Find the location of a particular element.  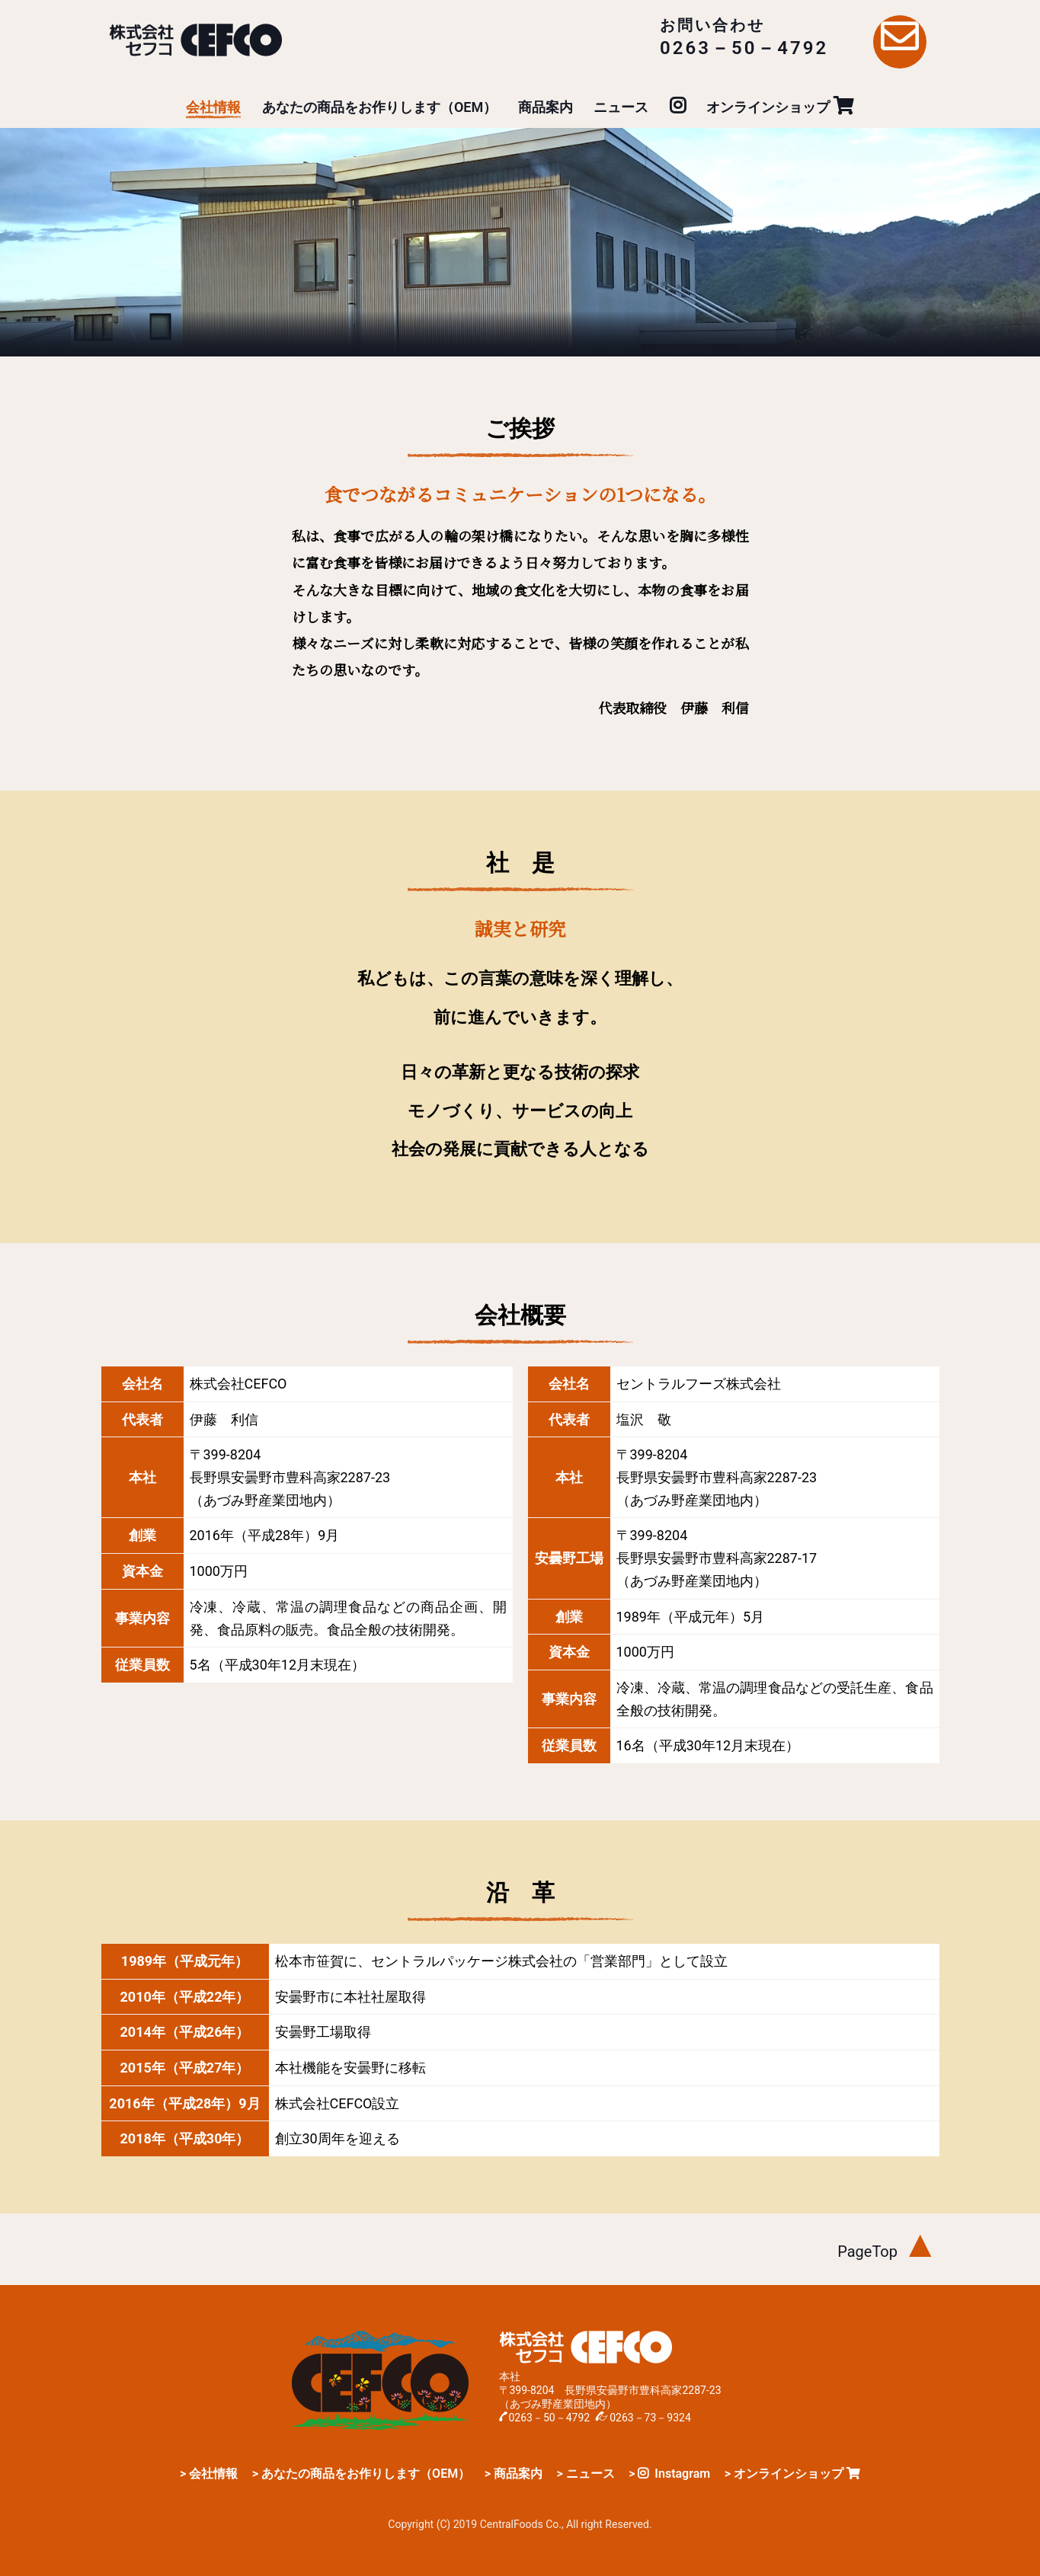

商品案内 is located at coordinates (545, 107).